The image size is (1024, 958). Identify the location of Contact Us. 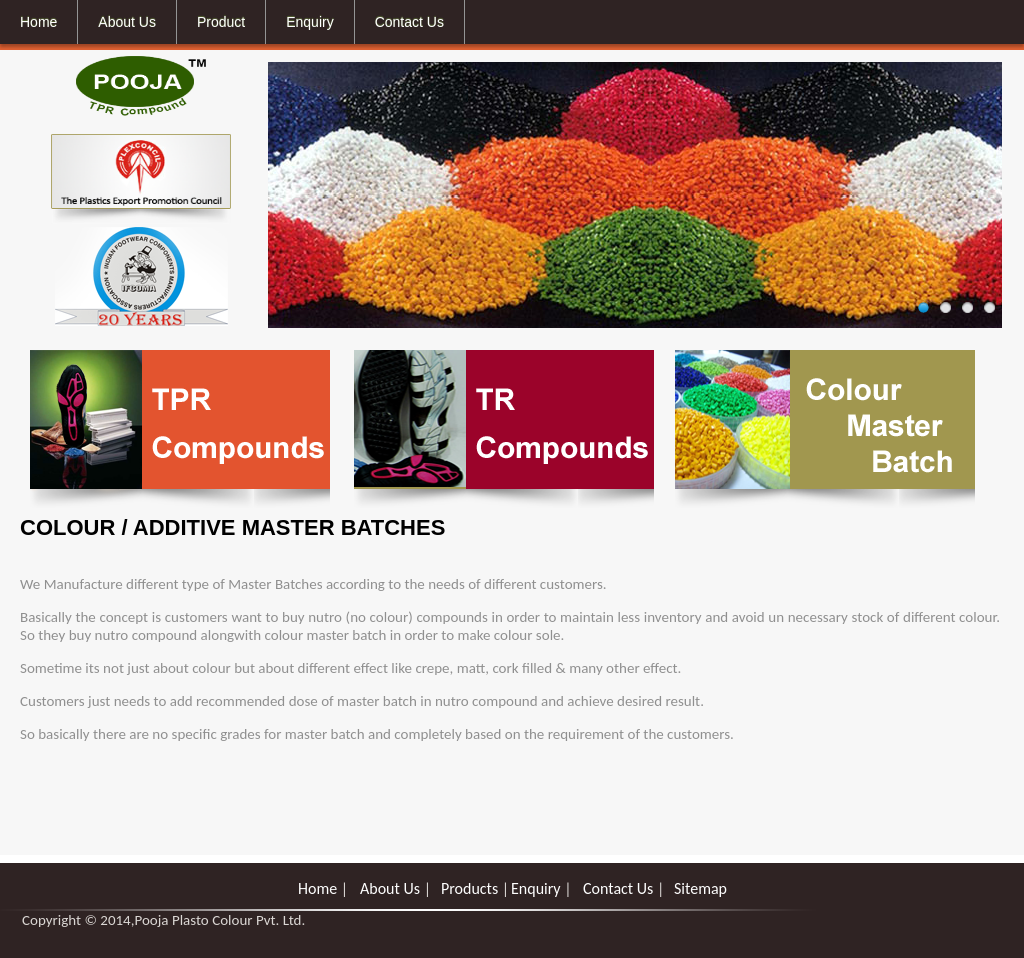
(618, 888).